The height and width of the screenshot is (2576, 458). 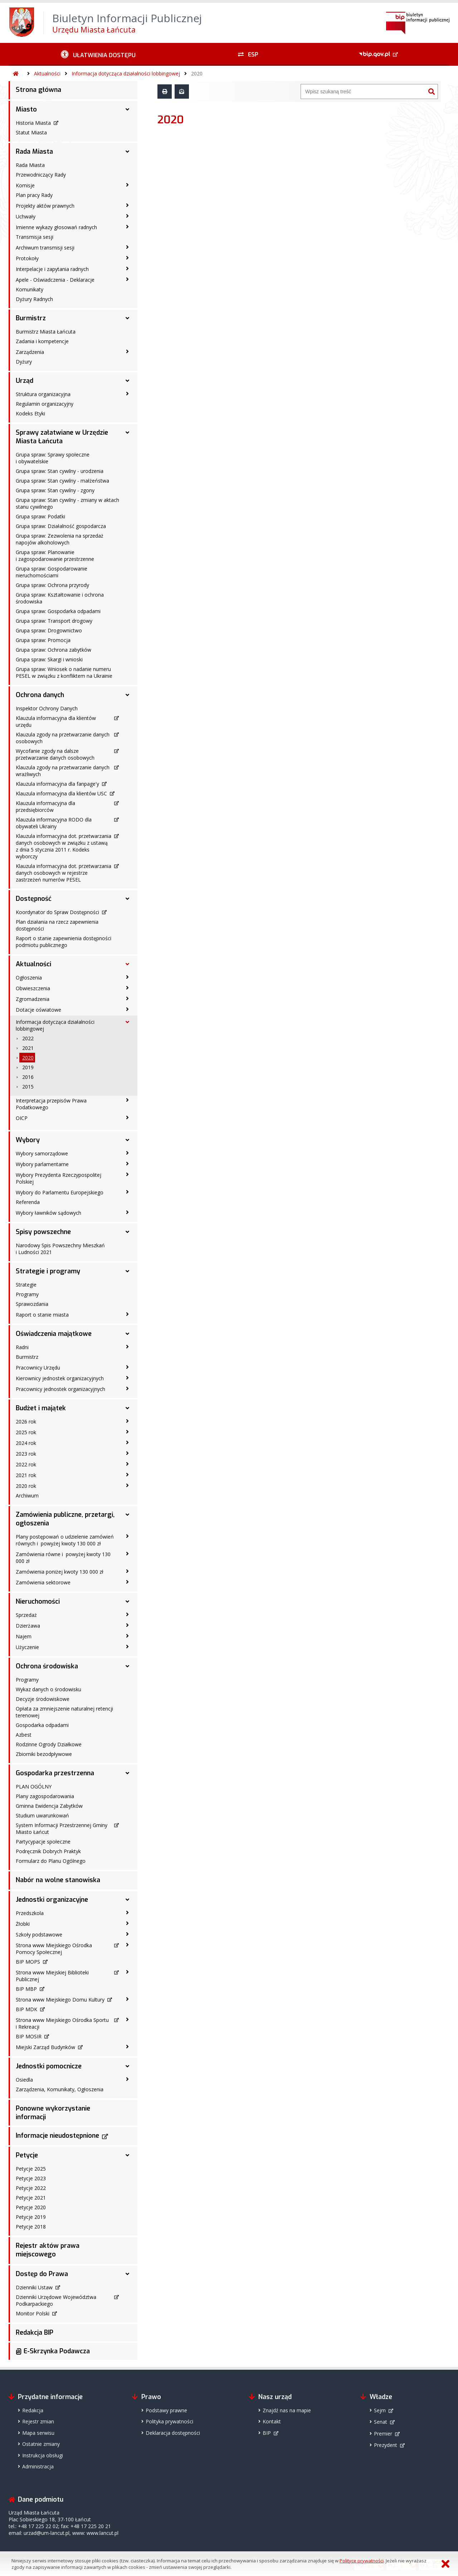 I want to click on Strategie, so click(x=26, y=1284).